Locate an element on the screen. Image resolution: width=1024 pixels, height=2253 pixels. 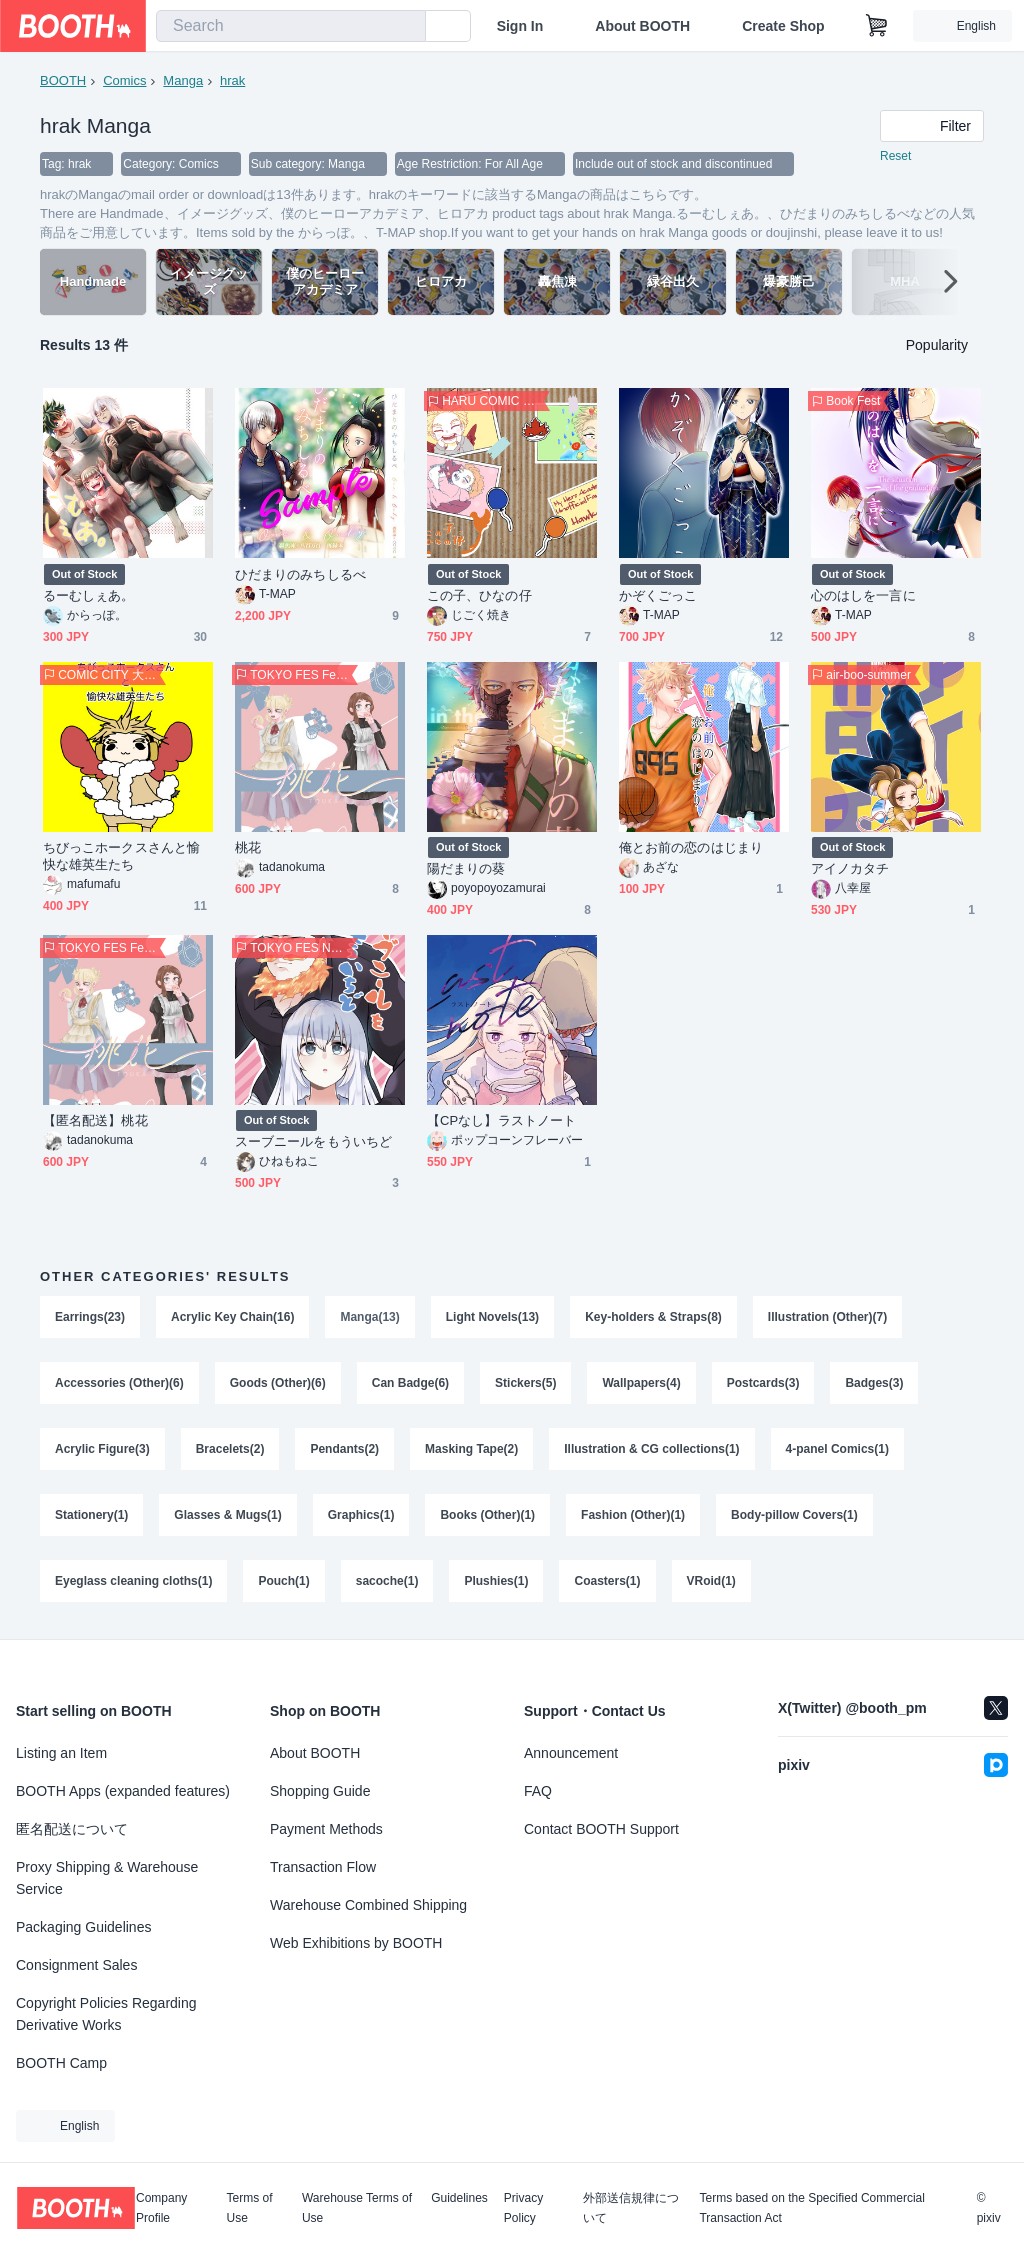
この子、ひなの仔 is located at coordinates (479, 595).